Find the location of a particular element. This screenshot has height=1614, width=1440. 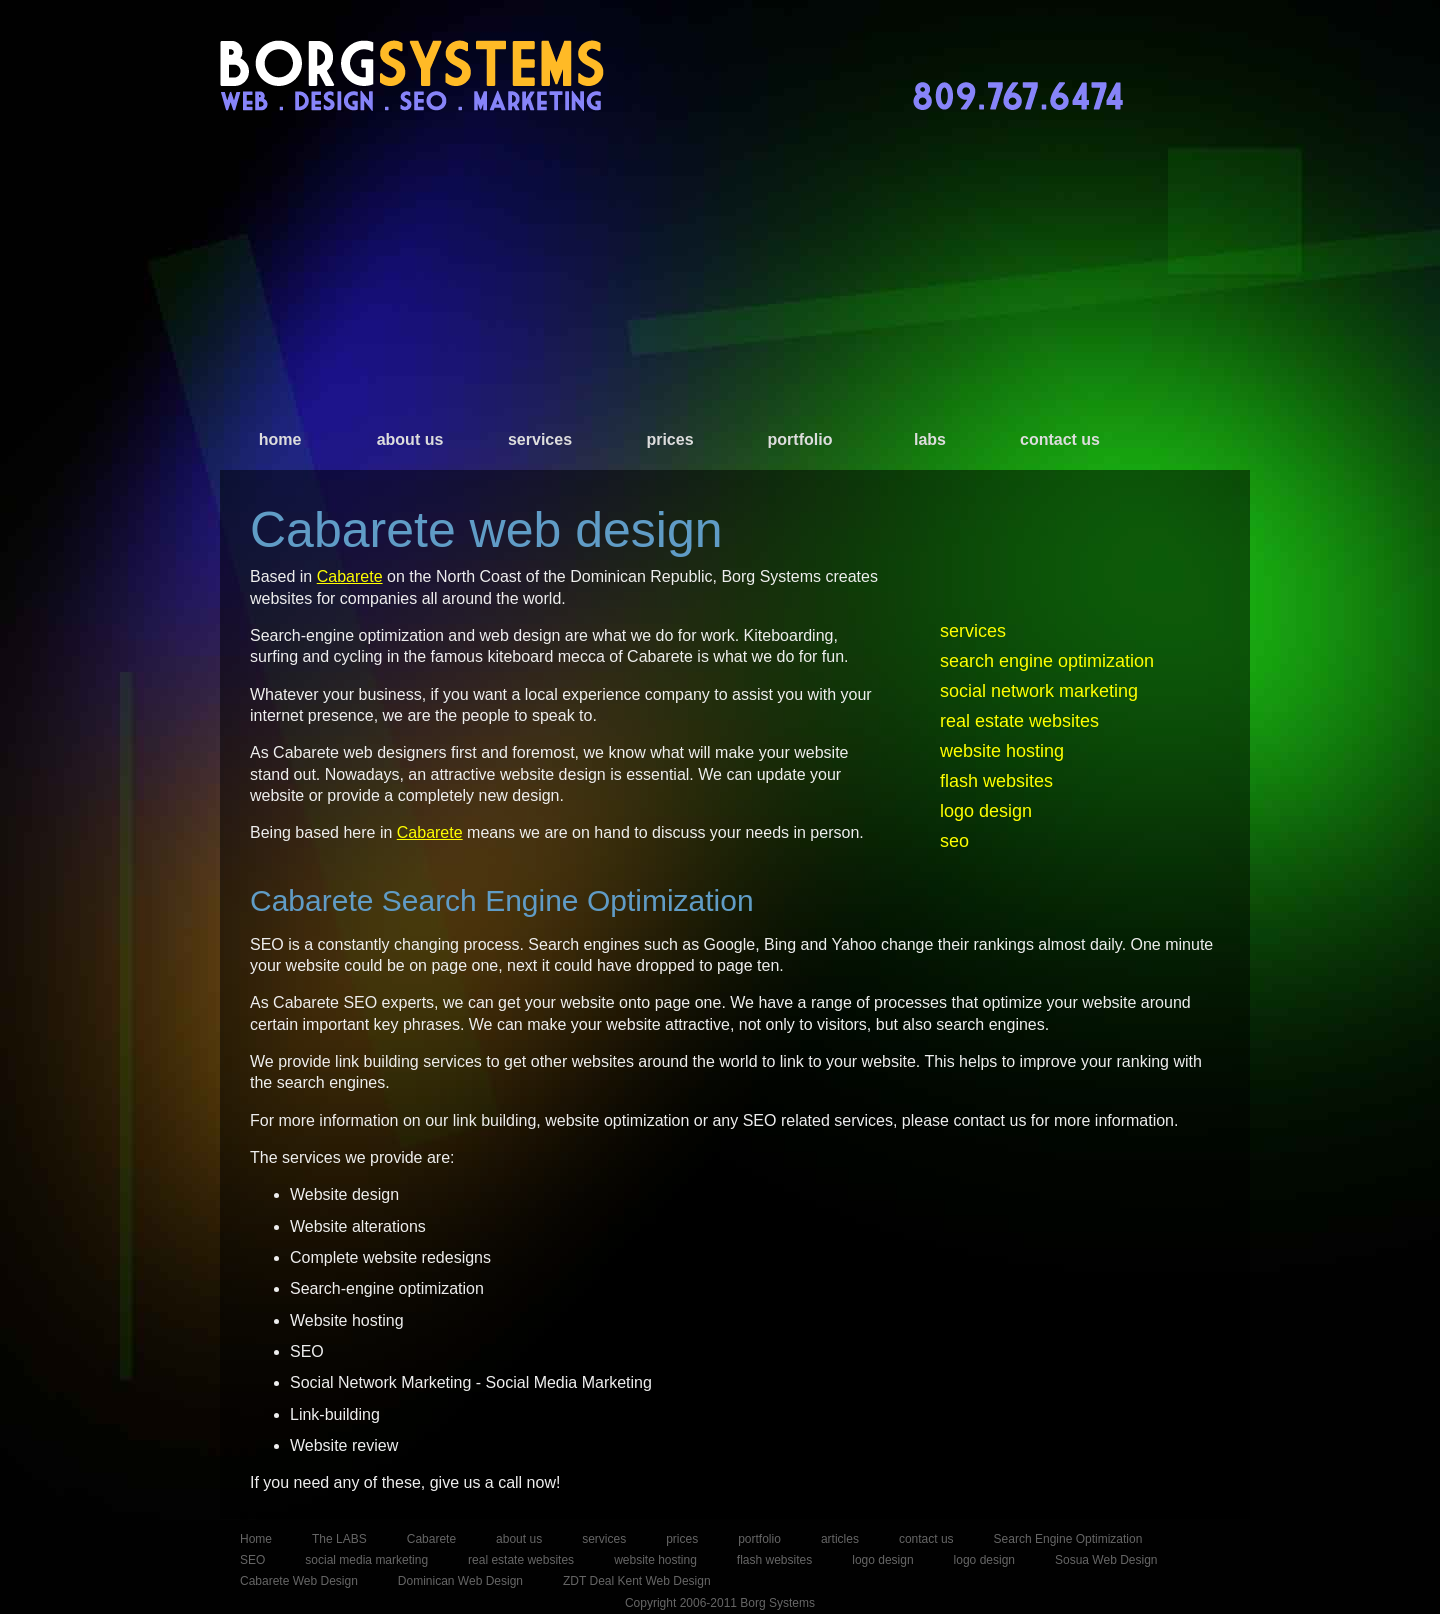

Home is located at coordinates (256, 1539).